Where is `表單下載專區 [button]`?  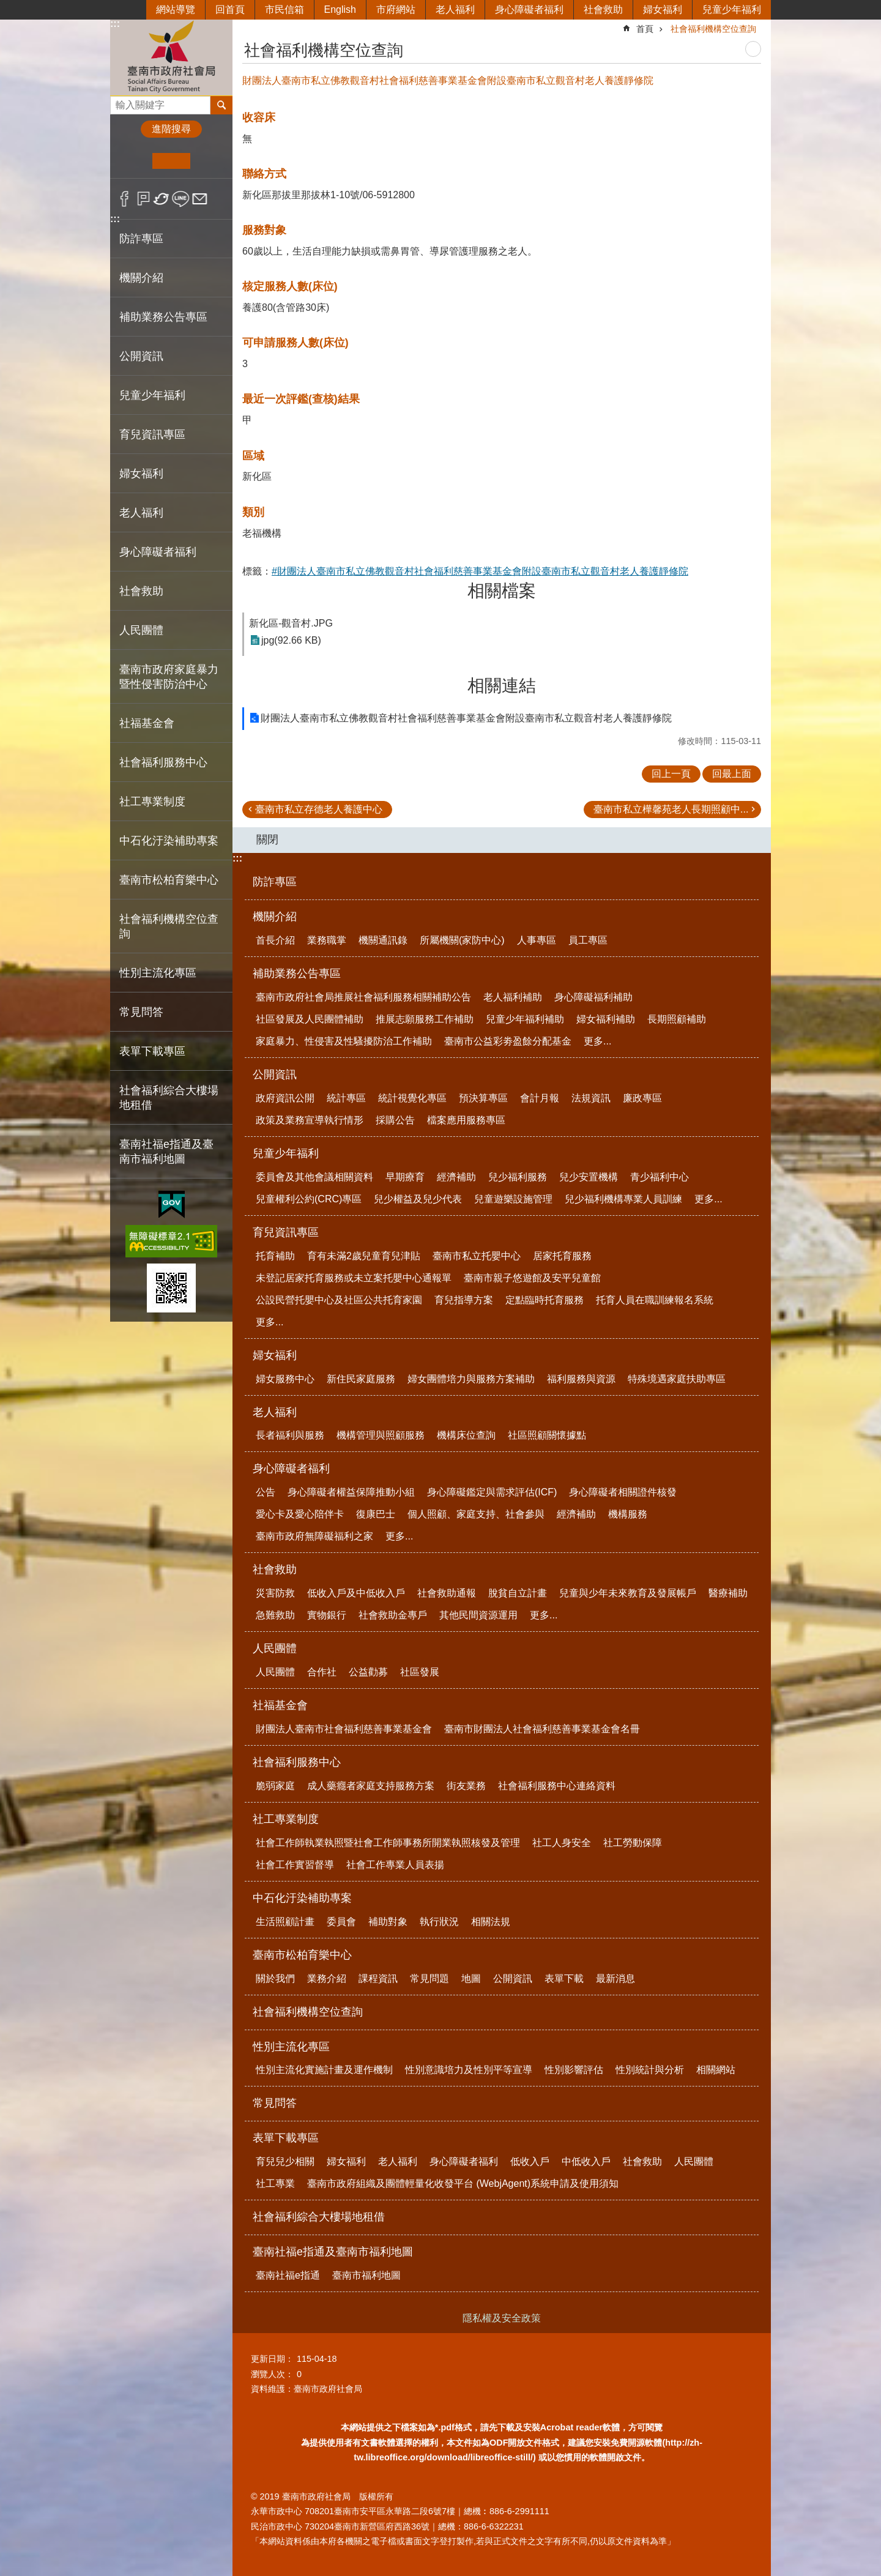
表單下載專區 [button] is located at coordinates (152, 1051).